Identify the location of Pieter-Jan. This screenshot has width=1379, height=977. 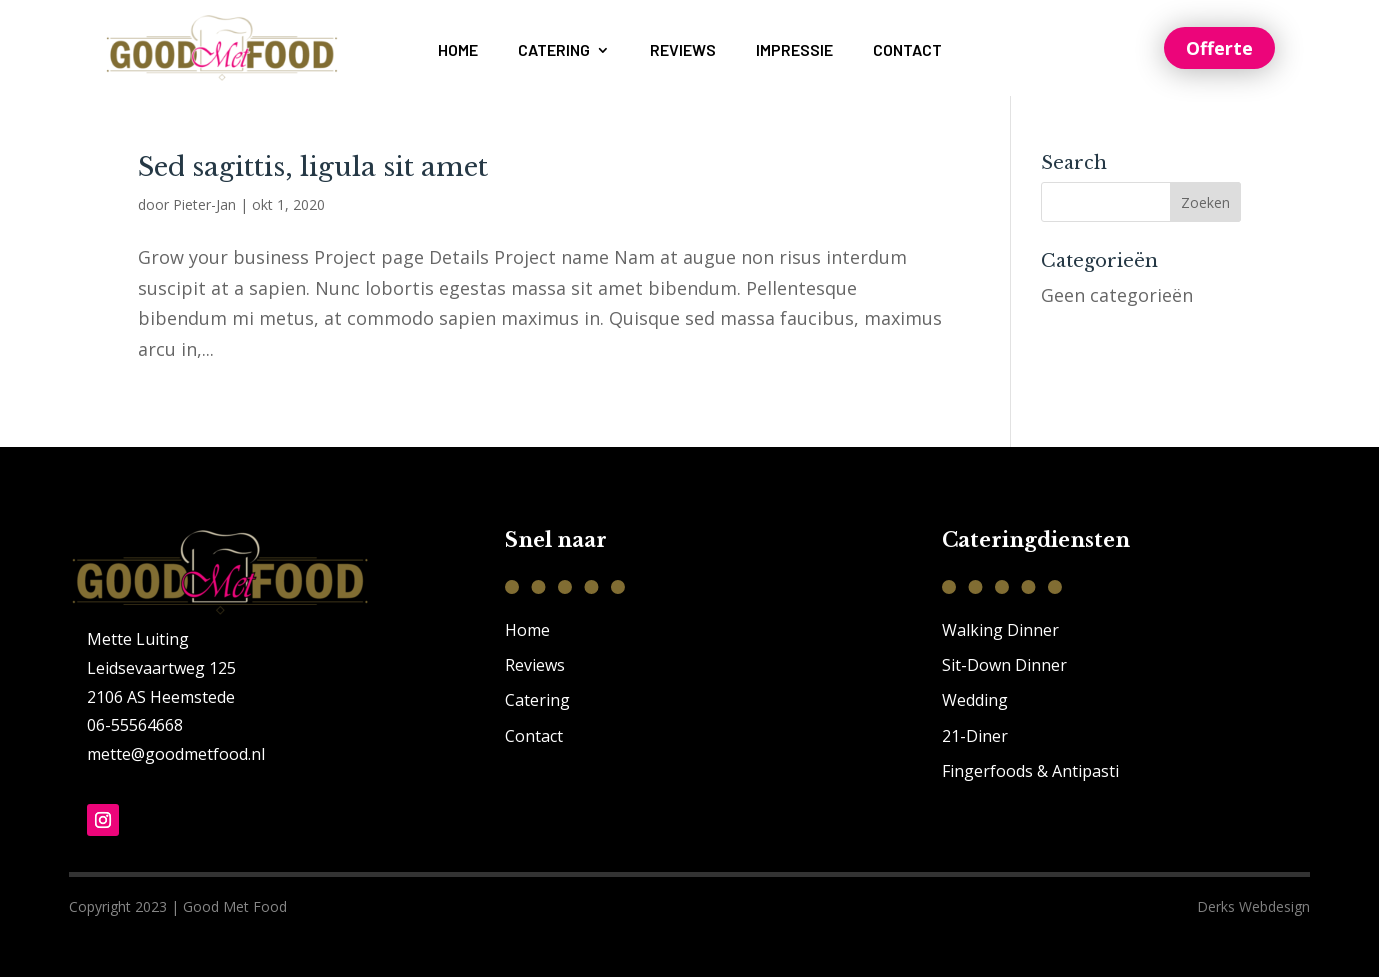
(204, 204).